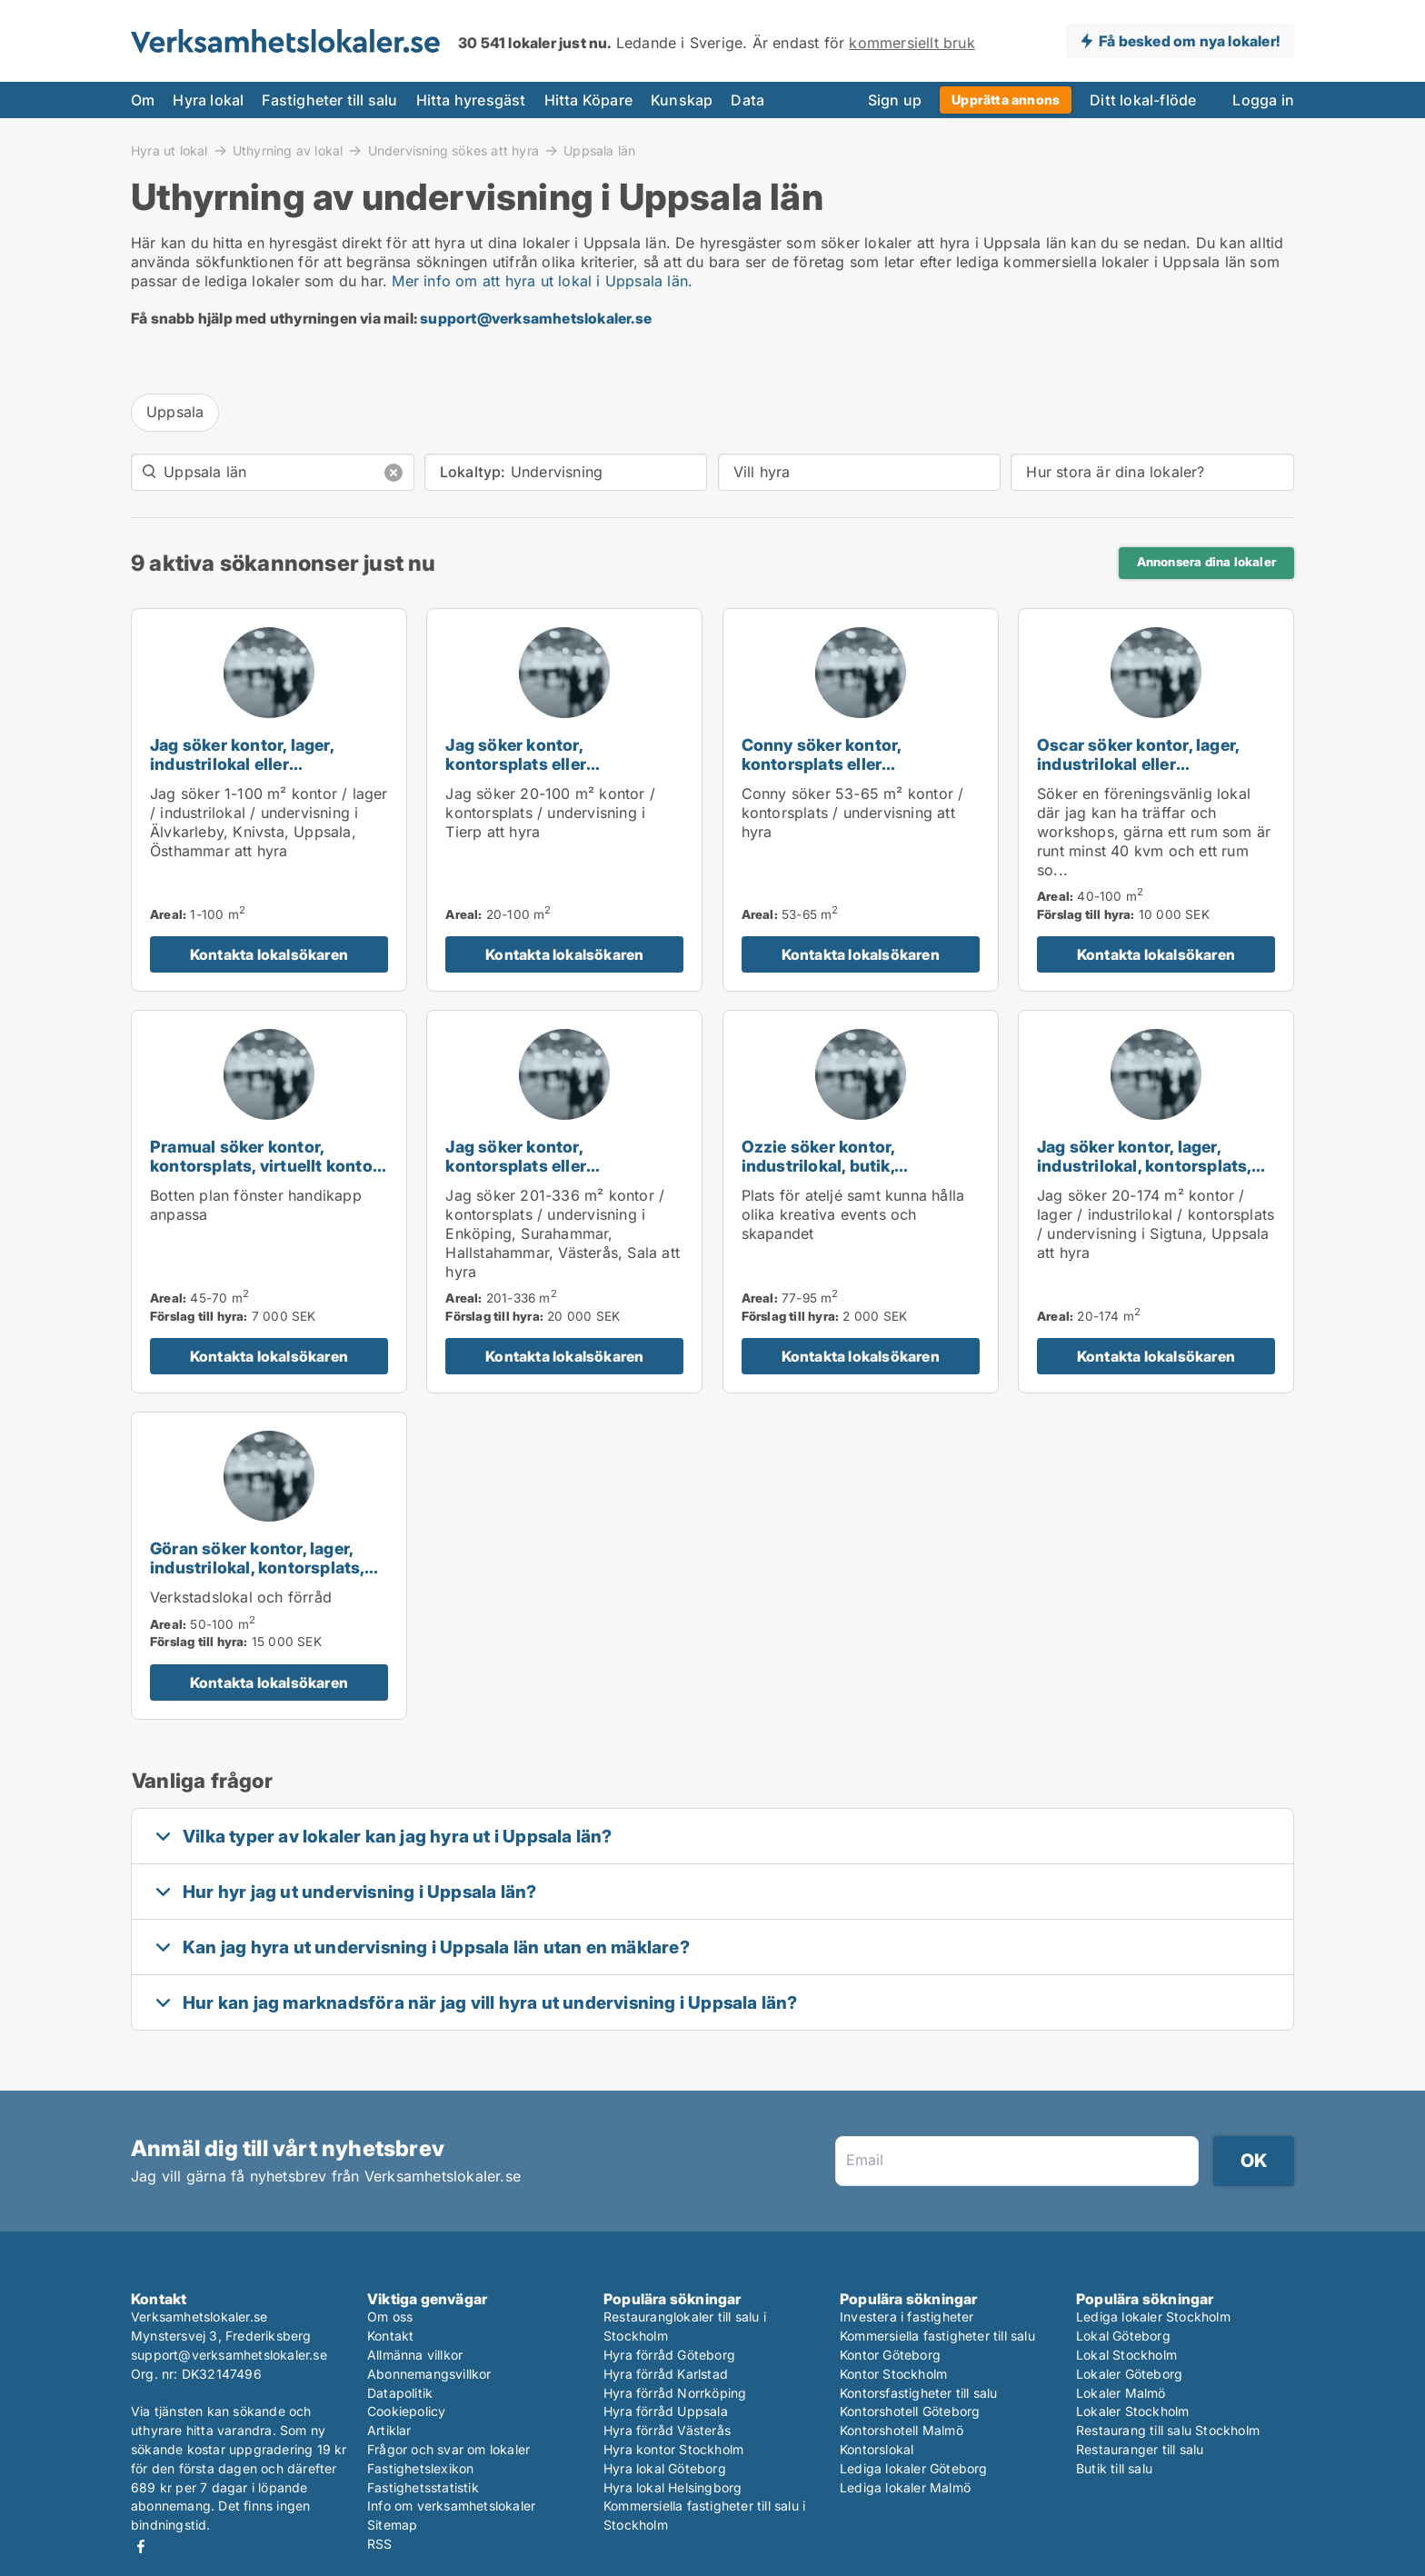 Image resolution: width=1425 pixels, height=2576 pixels. I want to click on Fastighetslexikon, so click(420, 2468).